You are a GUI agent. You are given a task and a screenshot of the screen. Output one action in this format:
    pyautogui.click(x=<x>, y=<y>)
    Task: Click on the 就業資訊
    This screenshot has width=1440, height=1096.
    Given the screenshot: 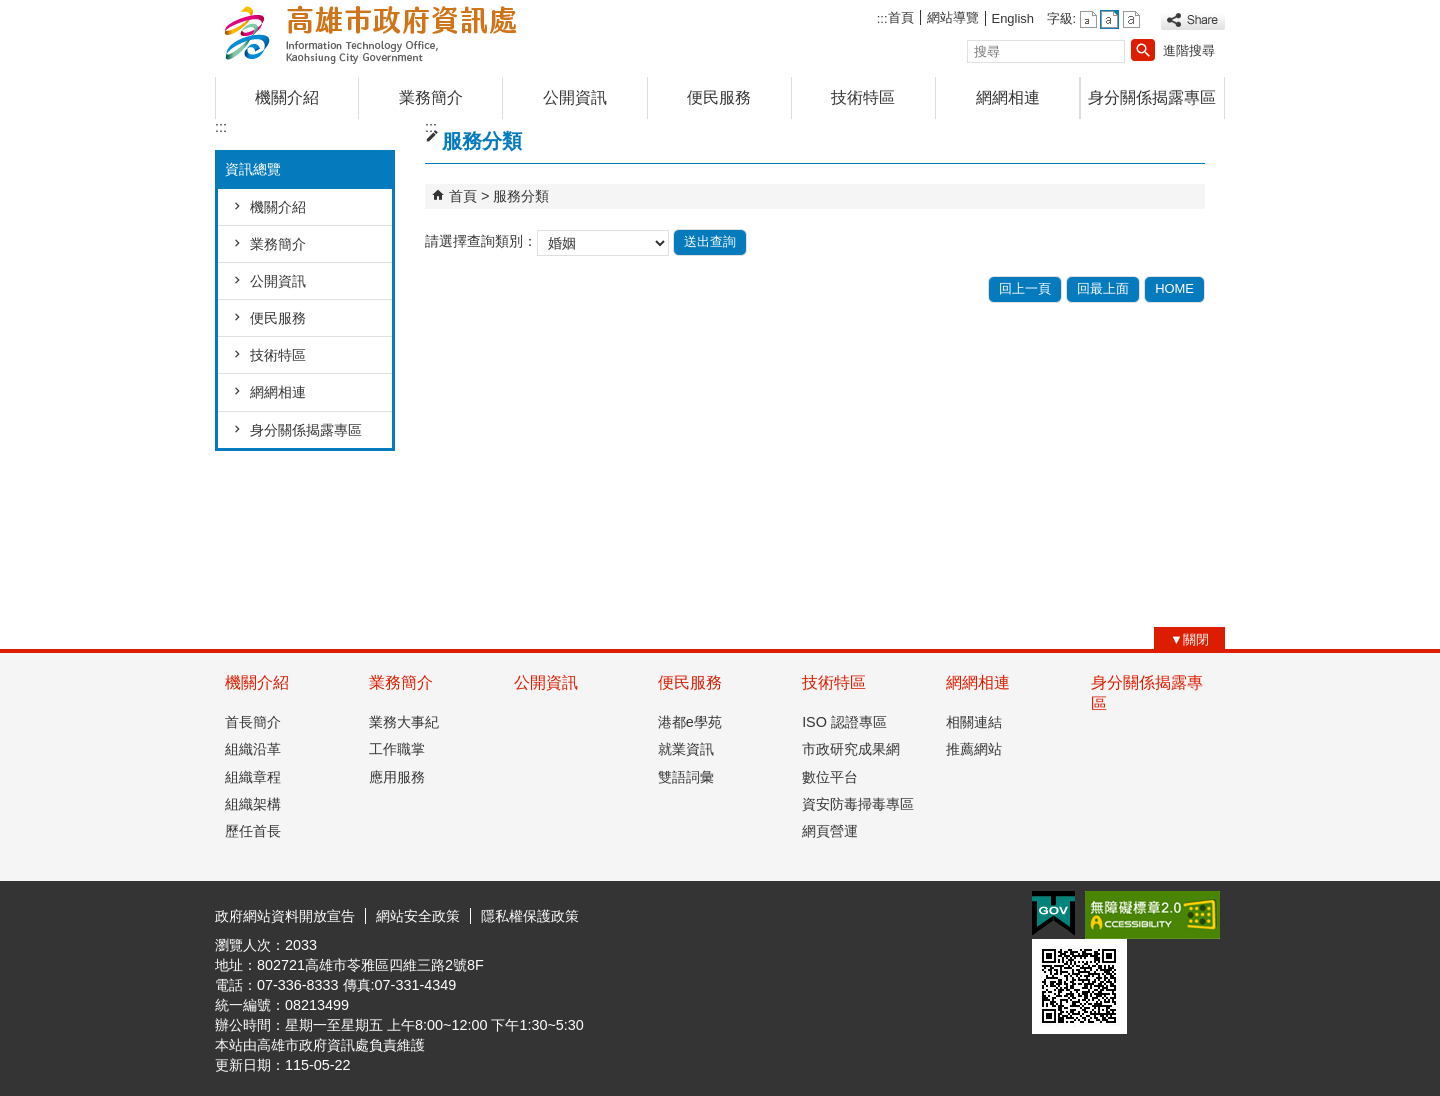 What is the action you would take?
    pyautogui.click(x=686, y=749)
    